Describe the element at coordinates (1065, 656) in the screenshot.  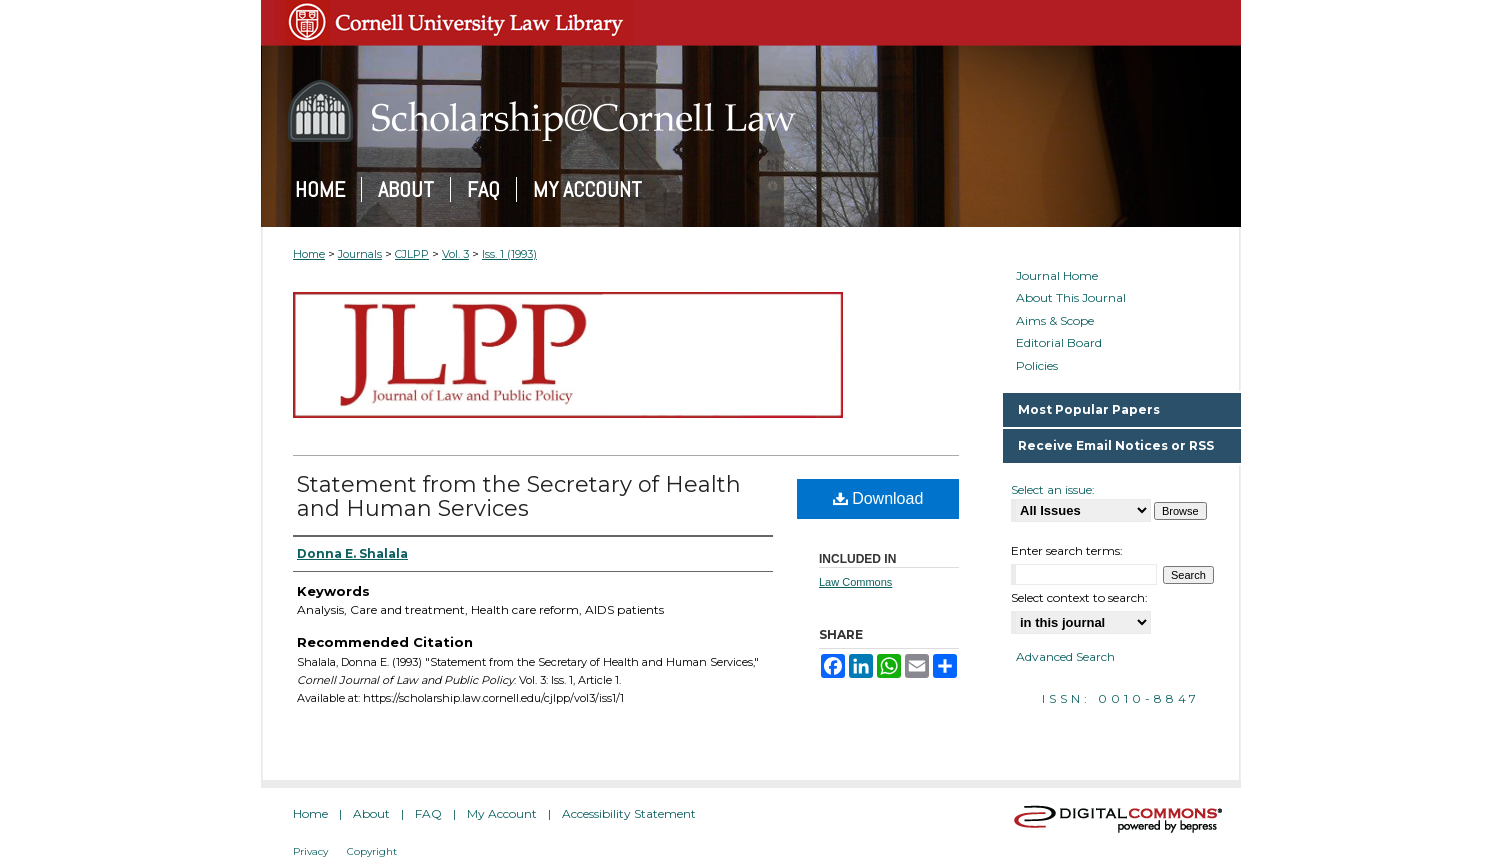
I see `Advanced Search` at that location.